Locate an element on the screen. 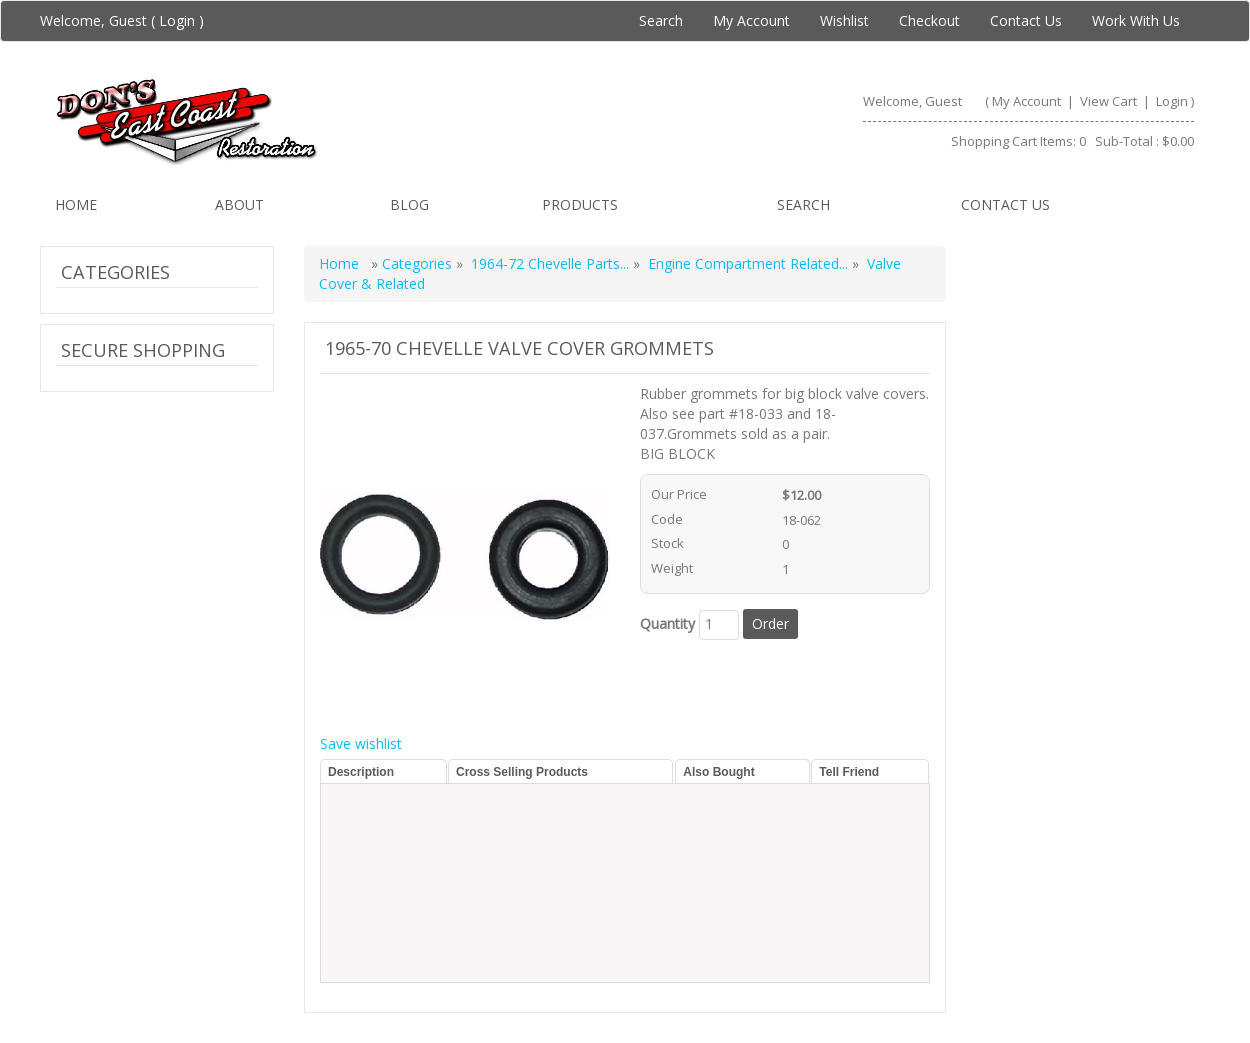  Quantity is located at coordinates (667, 623).